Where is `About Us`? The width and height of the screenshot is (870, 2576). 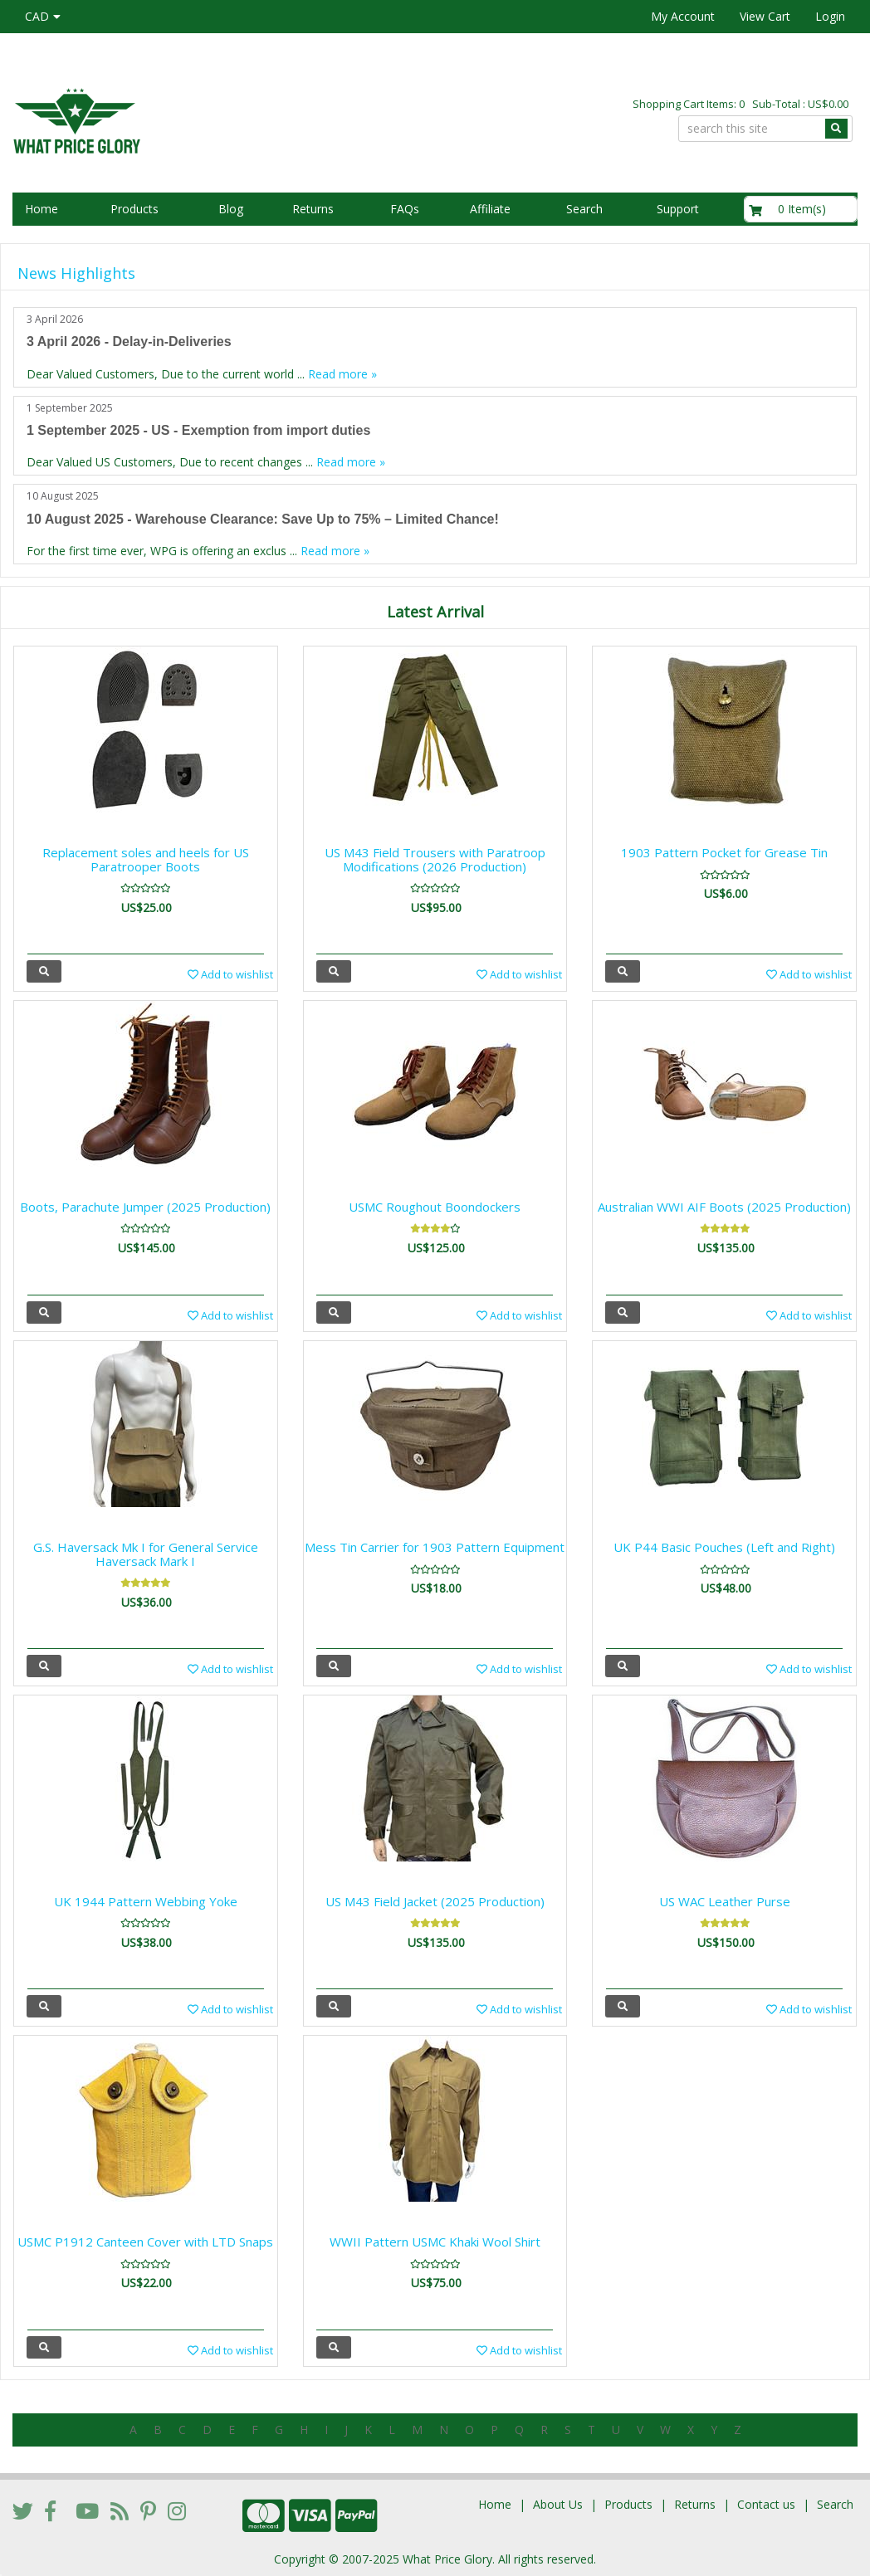 About Us is located at coordinates (558, 2504).